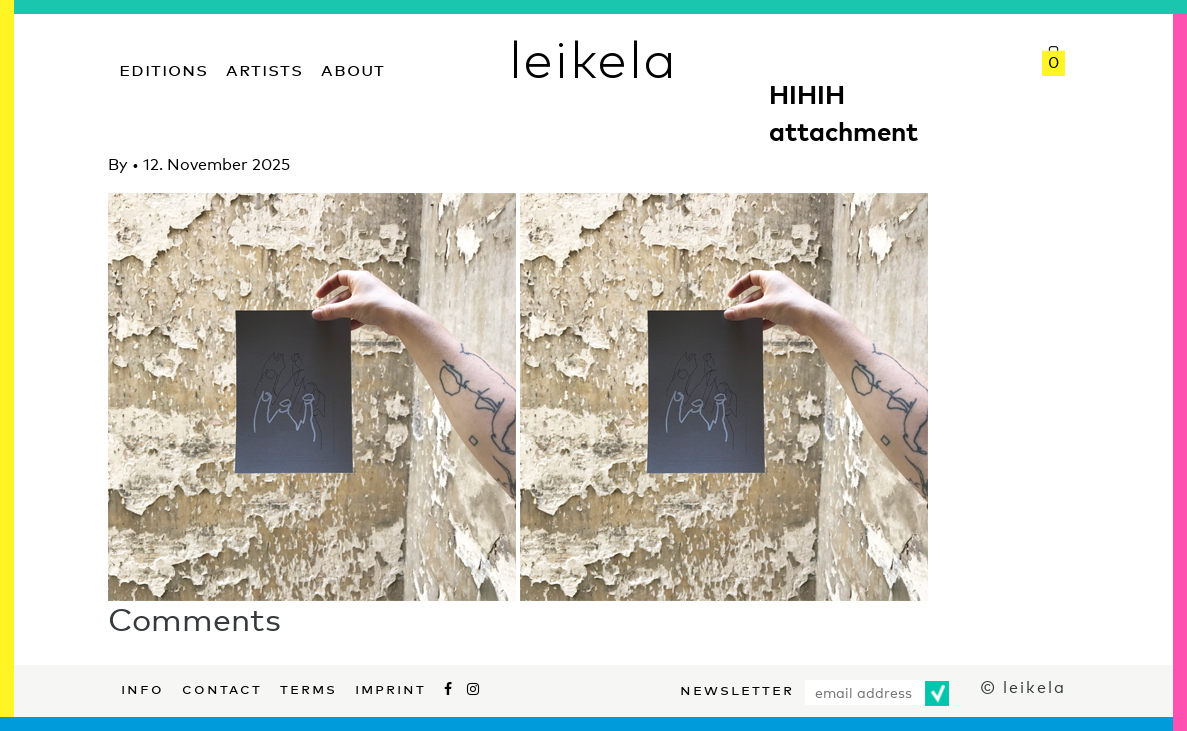  Describe the element at coordinates (142, 687) in the screenshot. I see `Info` at that location.